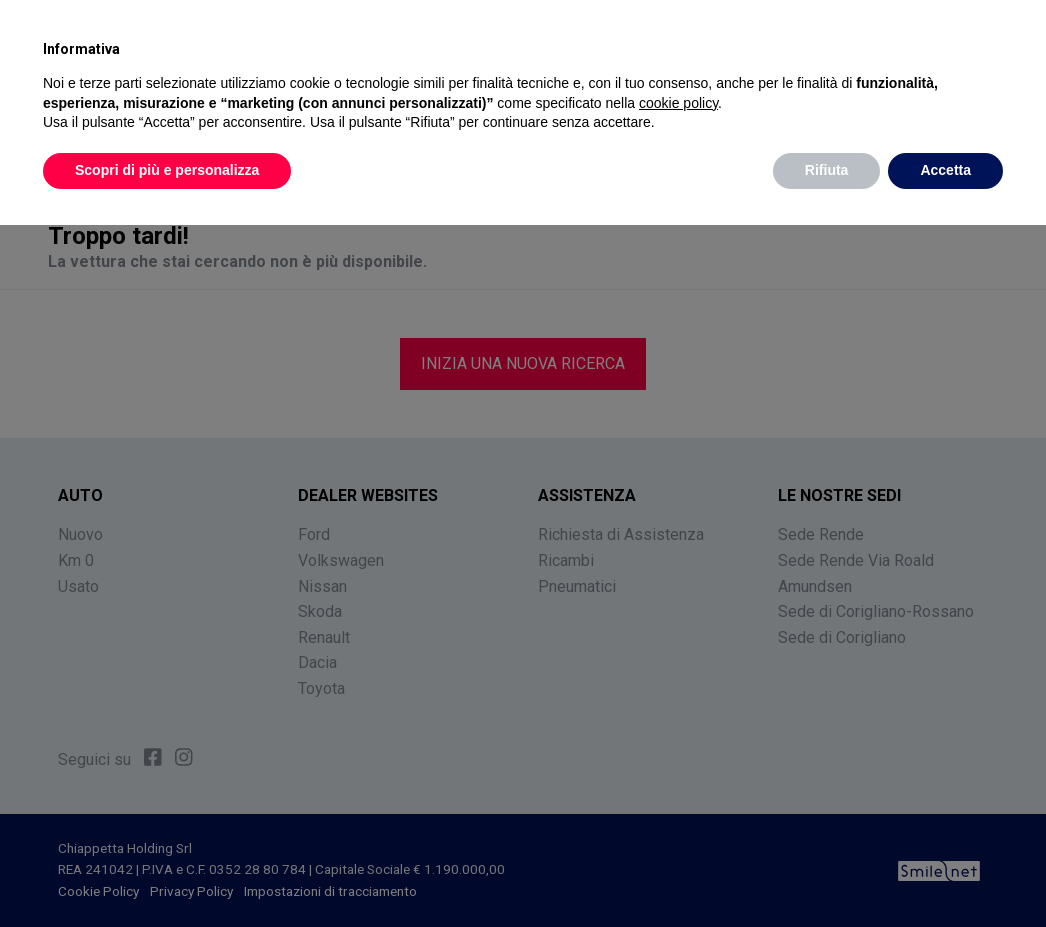  What do you see at coordinates (678, 103) in the screenshot?
I see `cookie policy [button]` at bounding box center [678, 103].